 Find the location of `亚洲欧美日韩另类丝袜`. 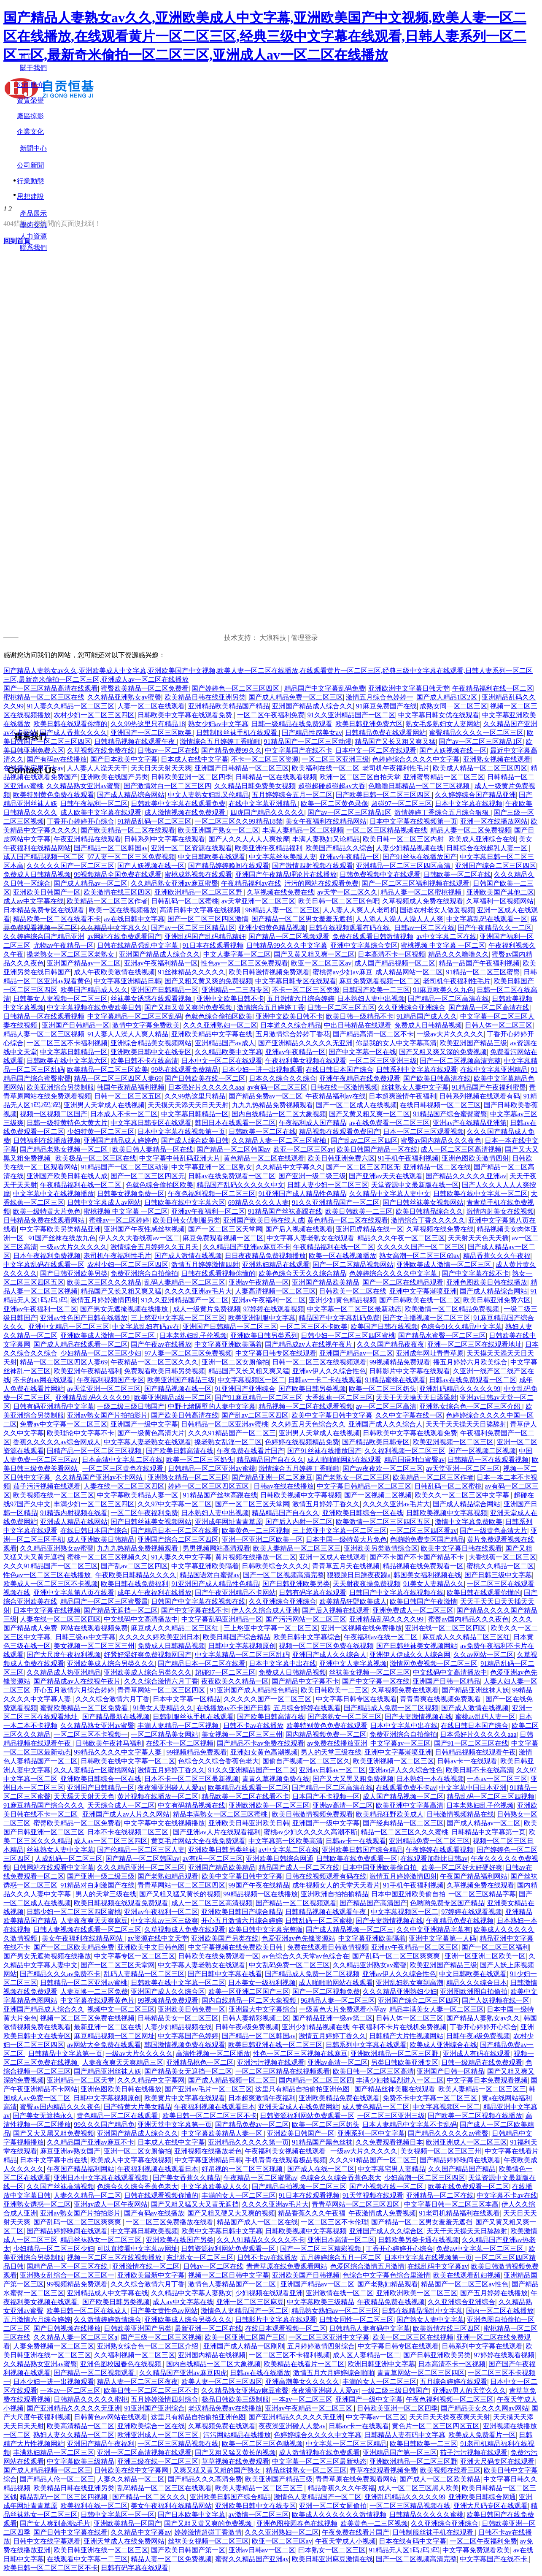

亚洲欧美日韩另类丝袜 is located at coordinates (222, 1849).